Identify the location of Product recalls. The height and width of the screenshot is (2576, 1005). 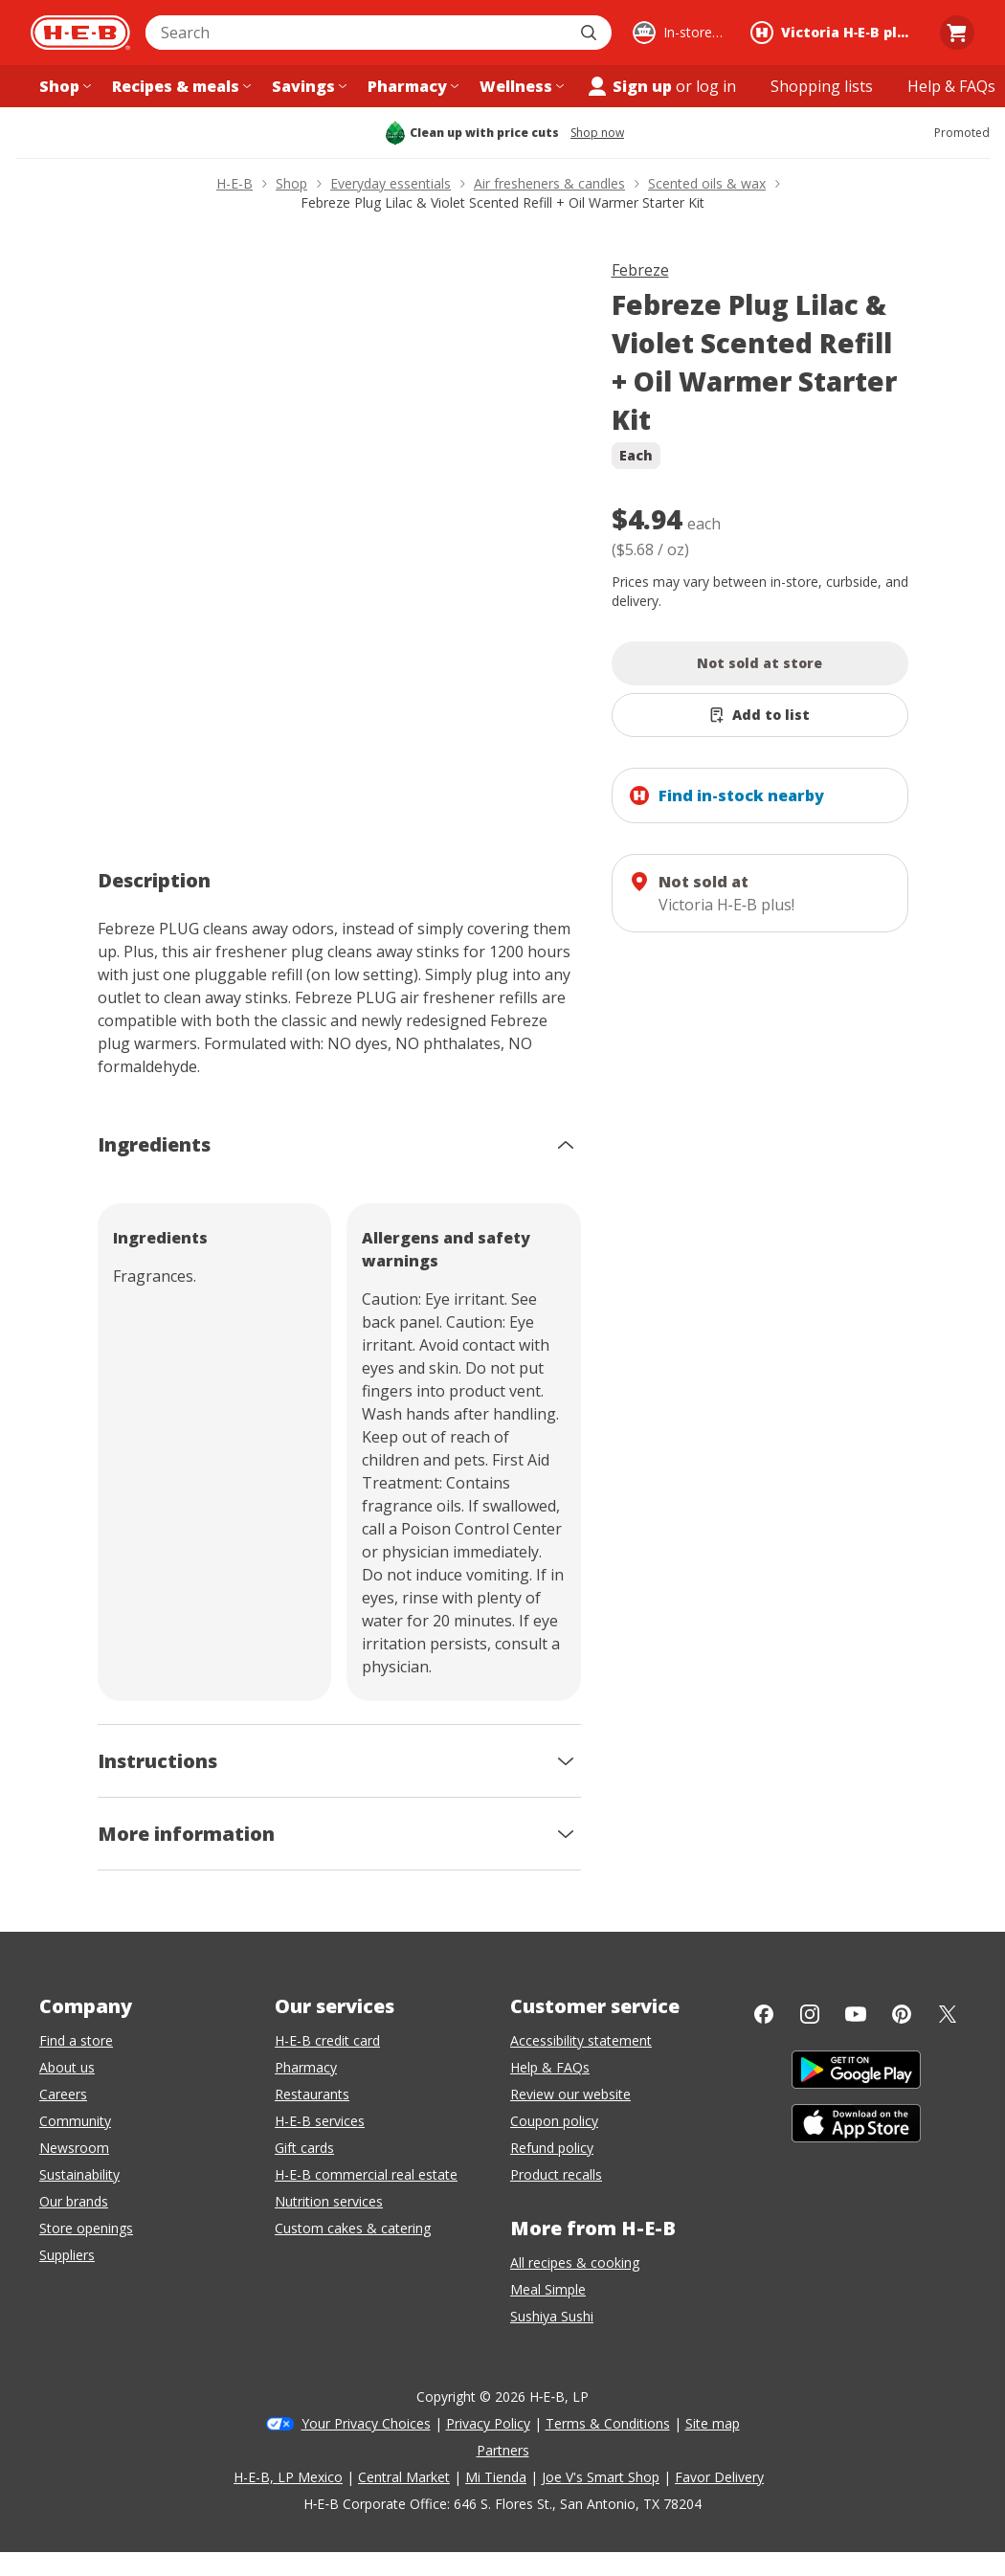
(556, 2174).